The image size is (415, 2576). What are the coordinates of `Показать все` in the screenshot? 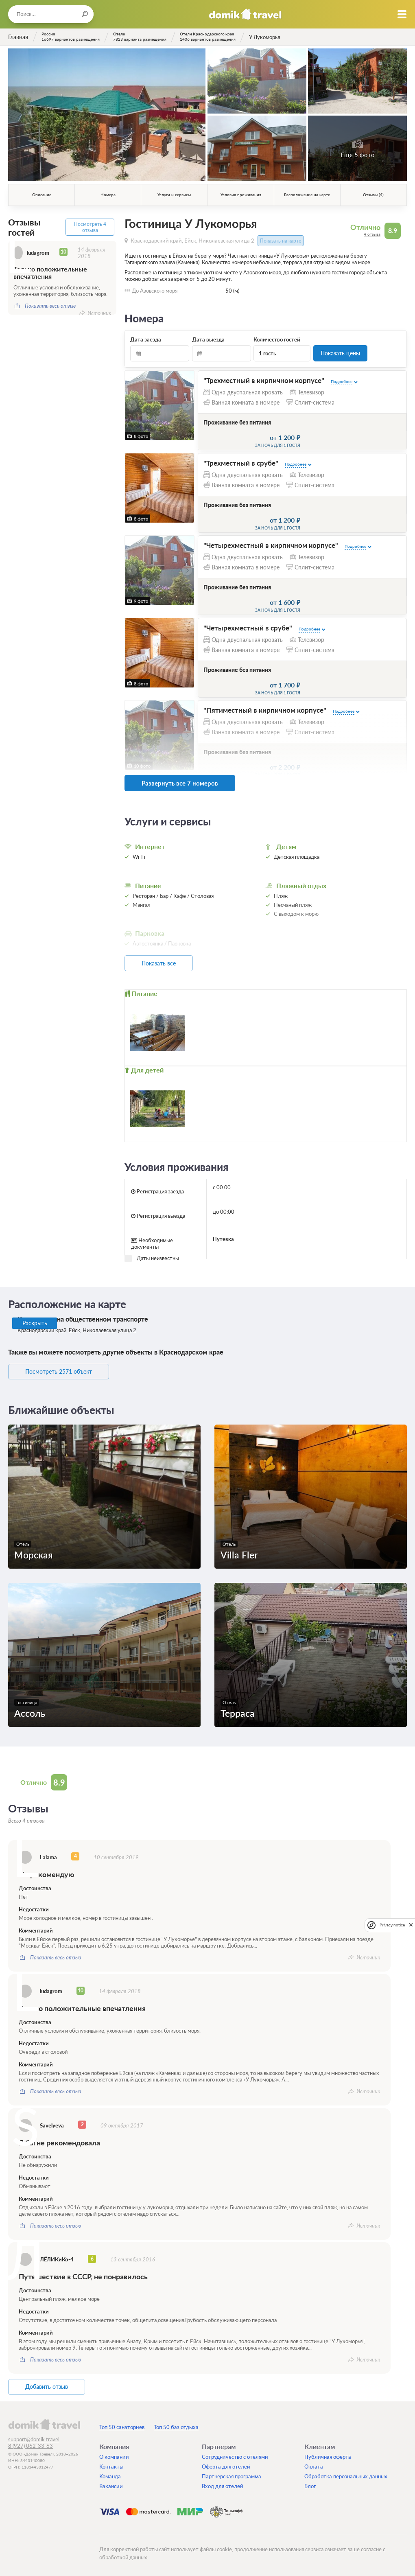 It's located at (161, 962).